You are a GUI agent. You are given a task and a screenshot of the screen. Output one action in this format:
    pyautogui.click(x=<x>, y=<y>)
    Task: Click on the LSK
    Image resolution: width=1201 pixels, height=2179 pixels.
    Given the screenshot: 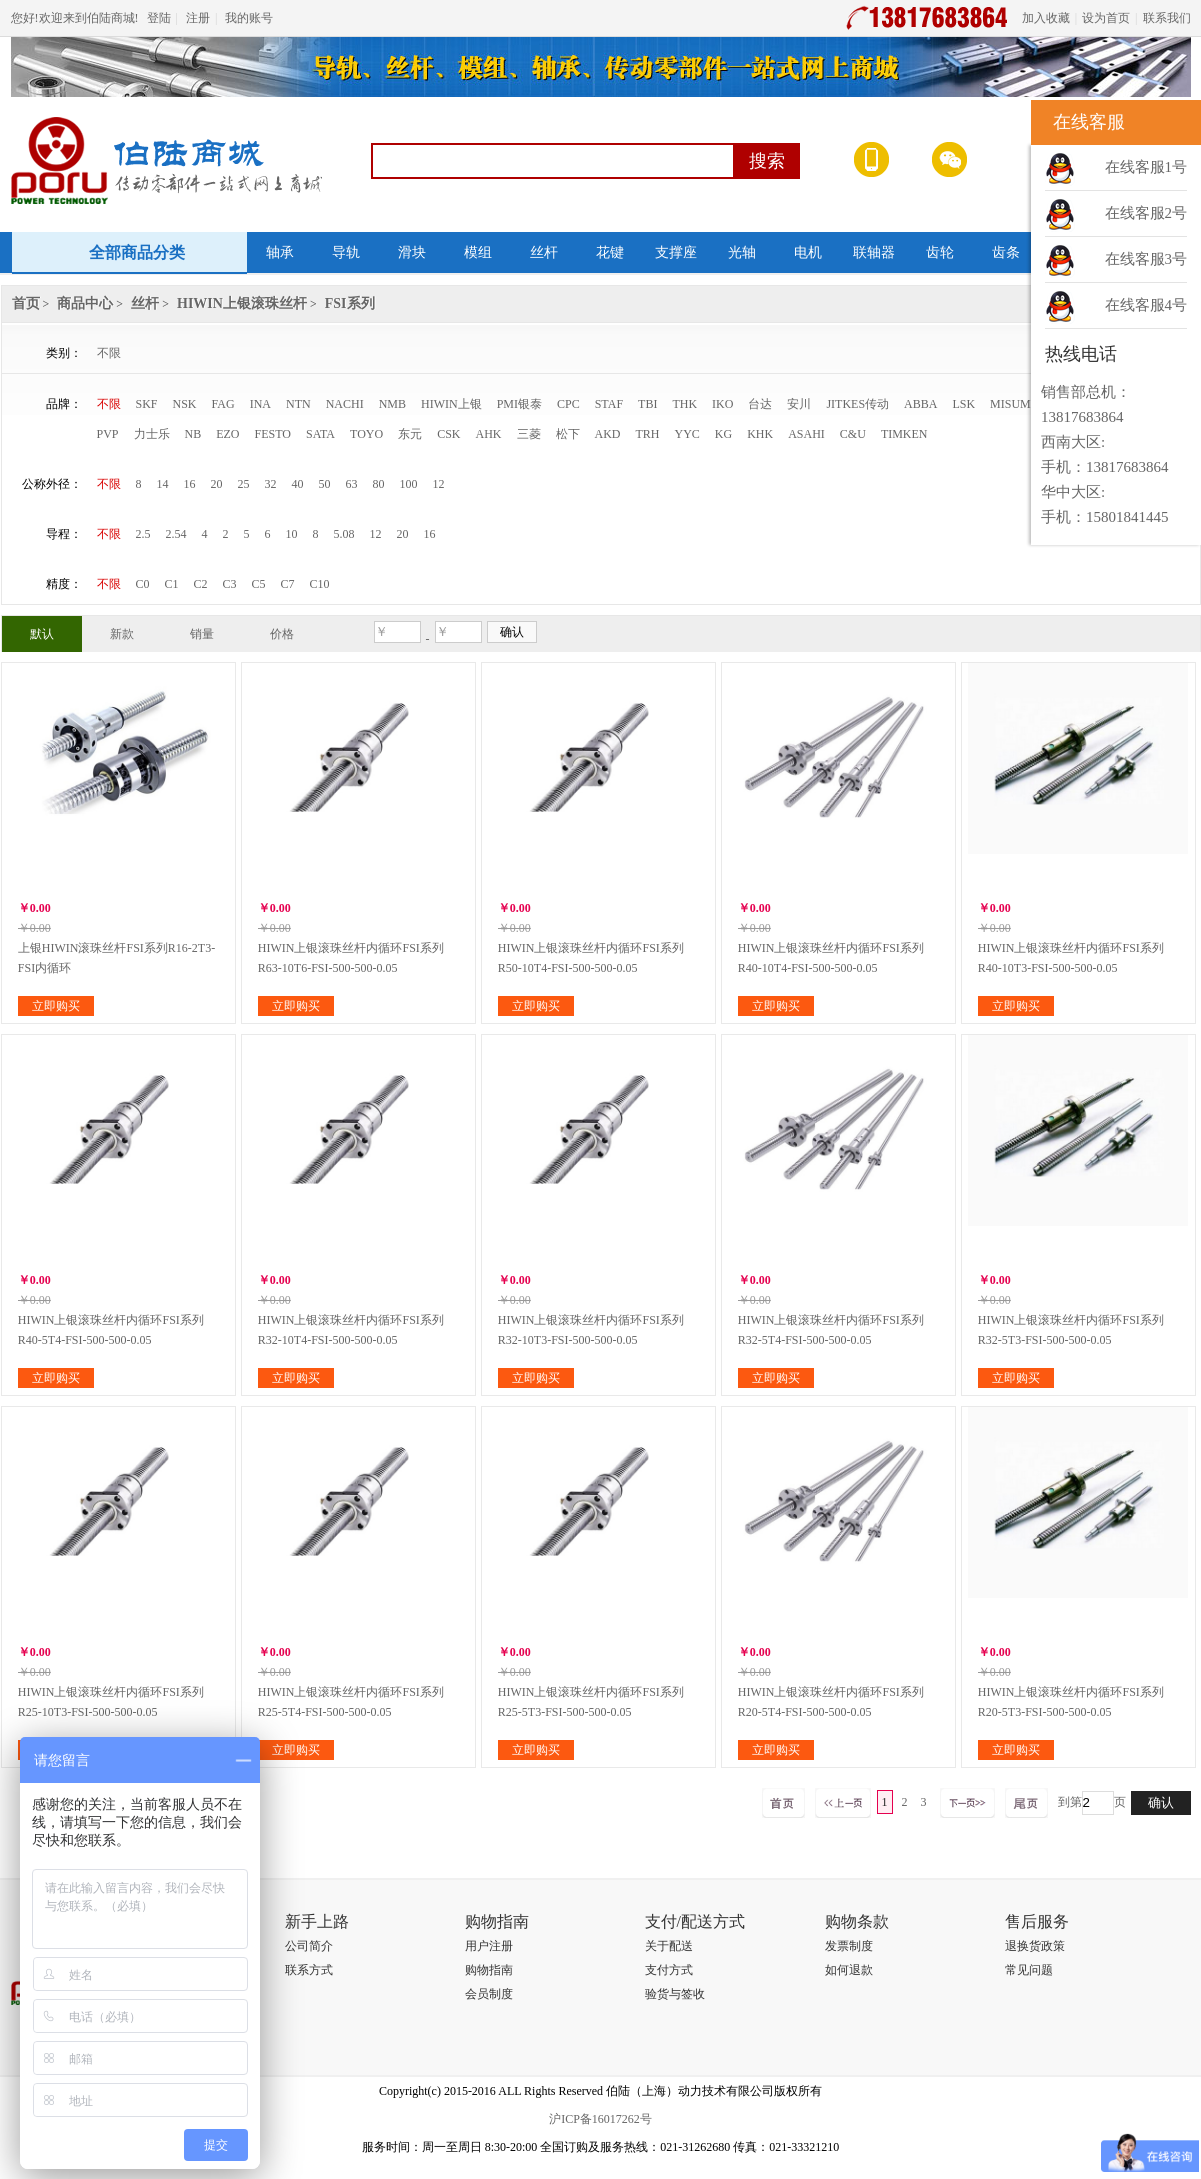 What is the action you would take?
    pyautogui.click(x=963, y=404)
    